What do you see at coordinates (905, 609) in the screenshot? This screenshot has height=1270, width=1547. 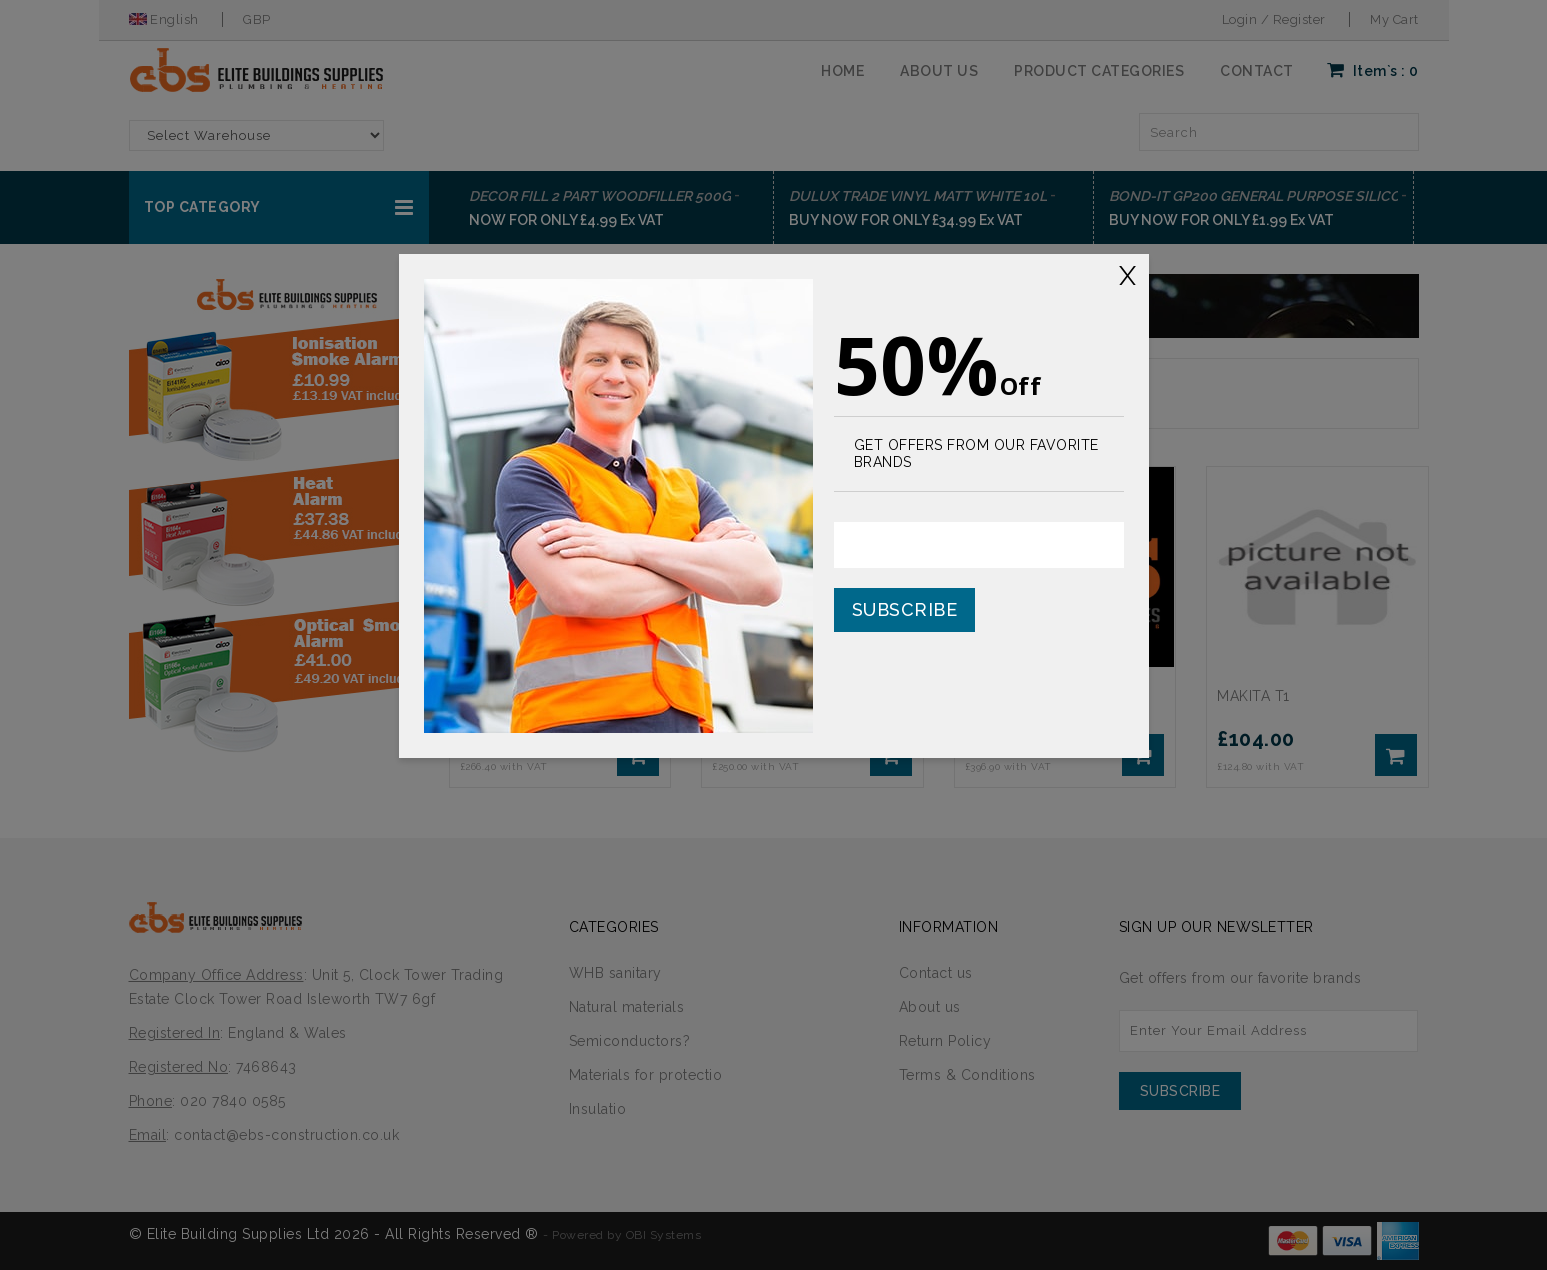 I see `Subscribe` at bounding box center [905, 609].